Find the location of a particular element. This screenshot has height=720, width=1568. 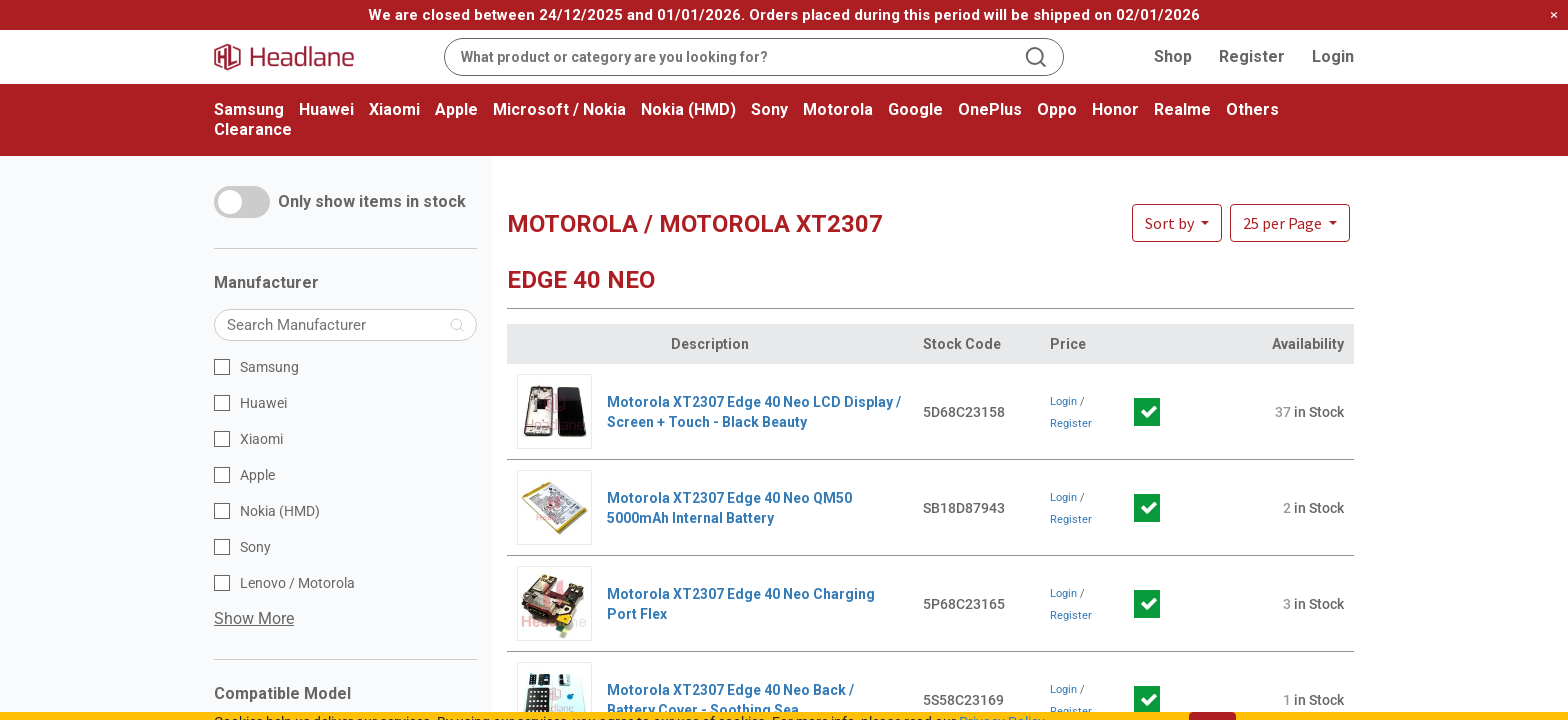

Samsung is located at coordinates (249, 109).